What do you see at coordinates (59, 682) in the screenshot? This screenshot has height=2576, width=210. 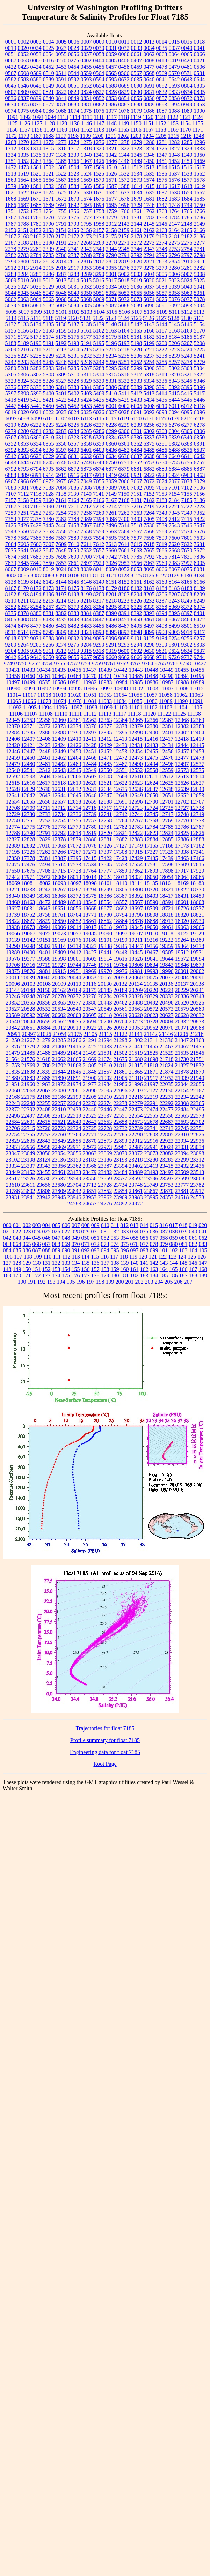 I see `10586` at bounding box center [59, 682].